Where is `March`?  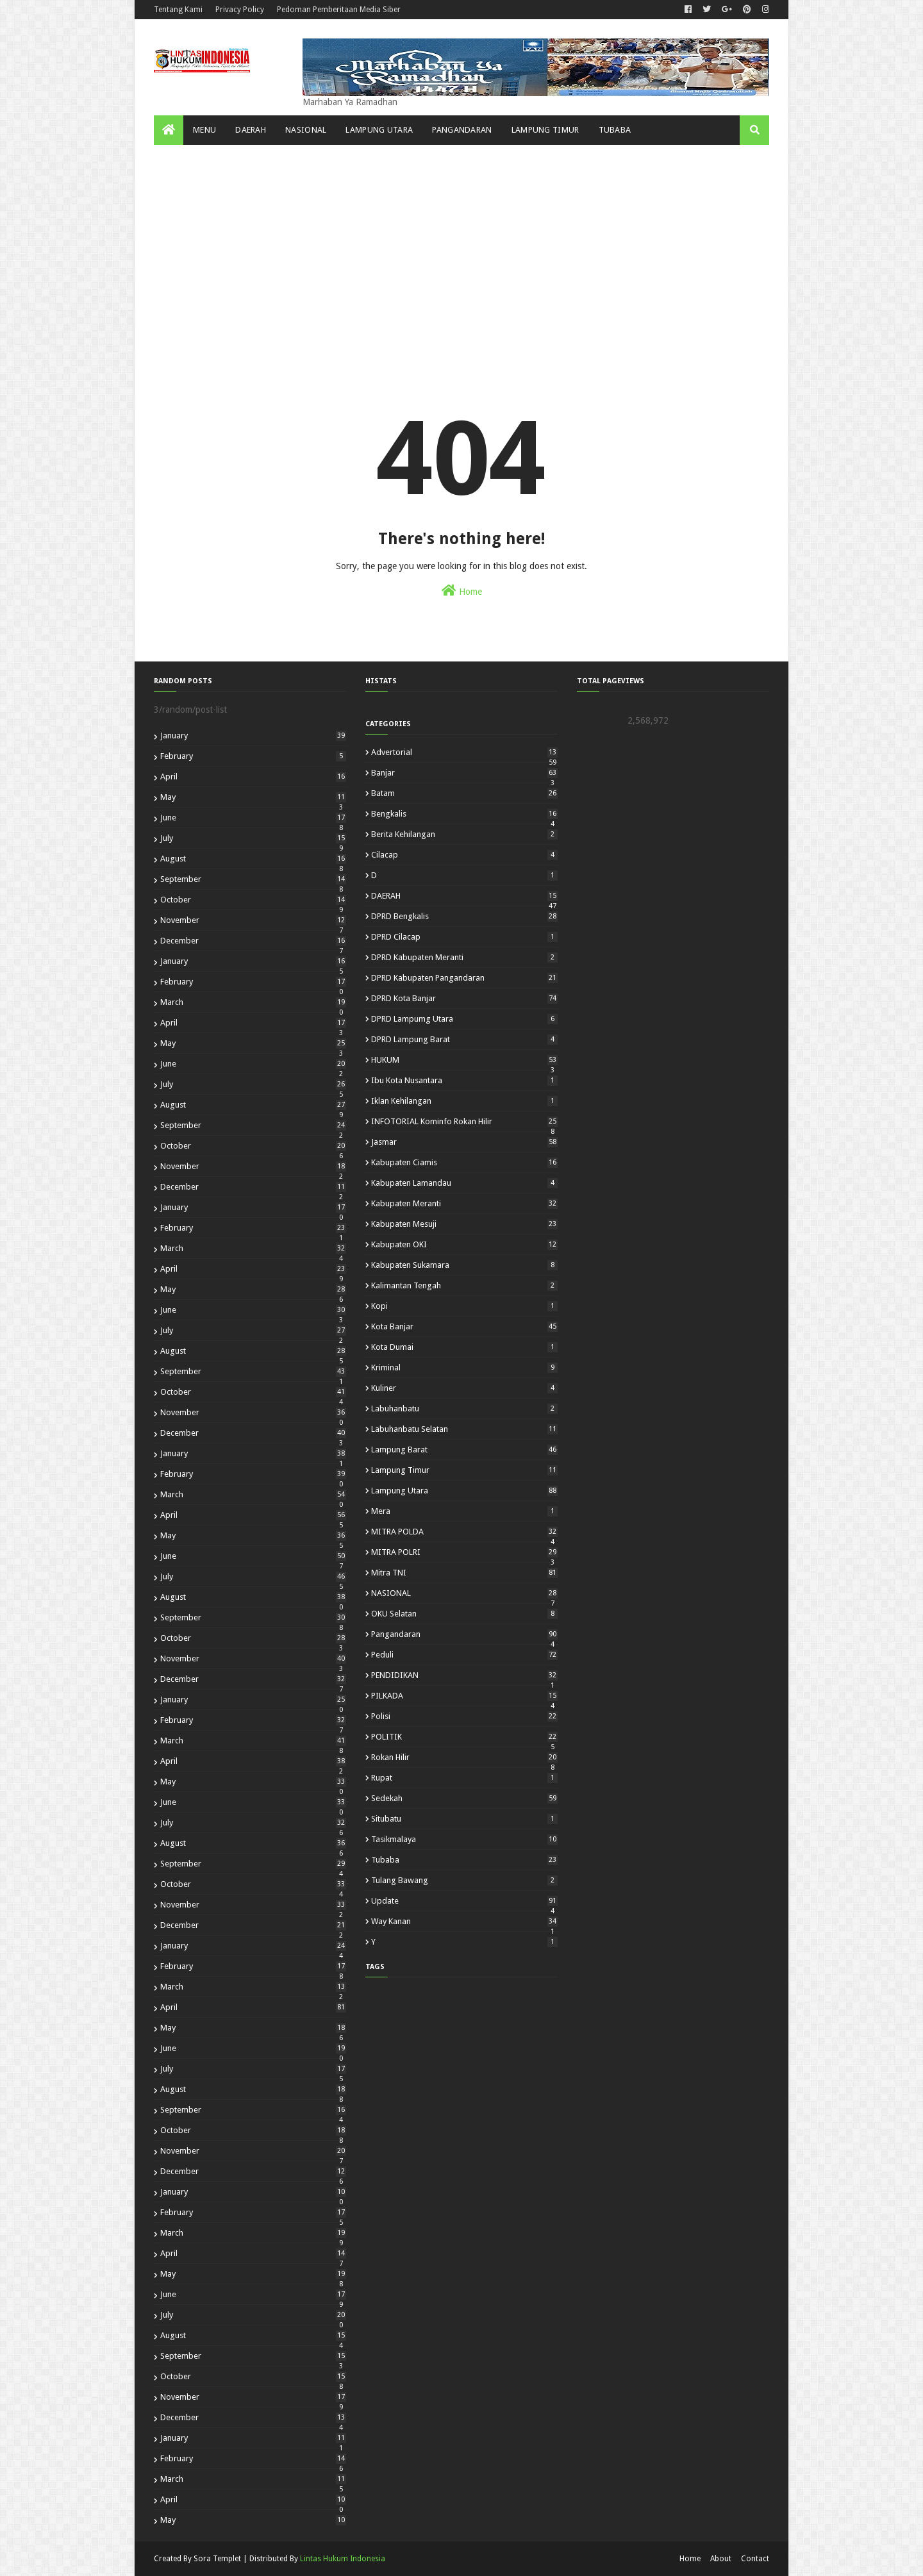 March is located at coordinates (253, 1002).